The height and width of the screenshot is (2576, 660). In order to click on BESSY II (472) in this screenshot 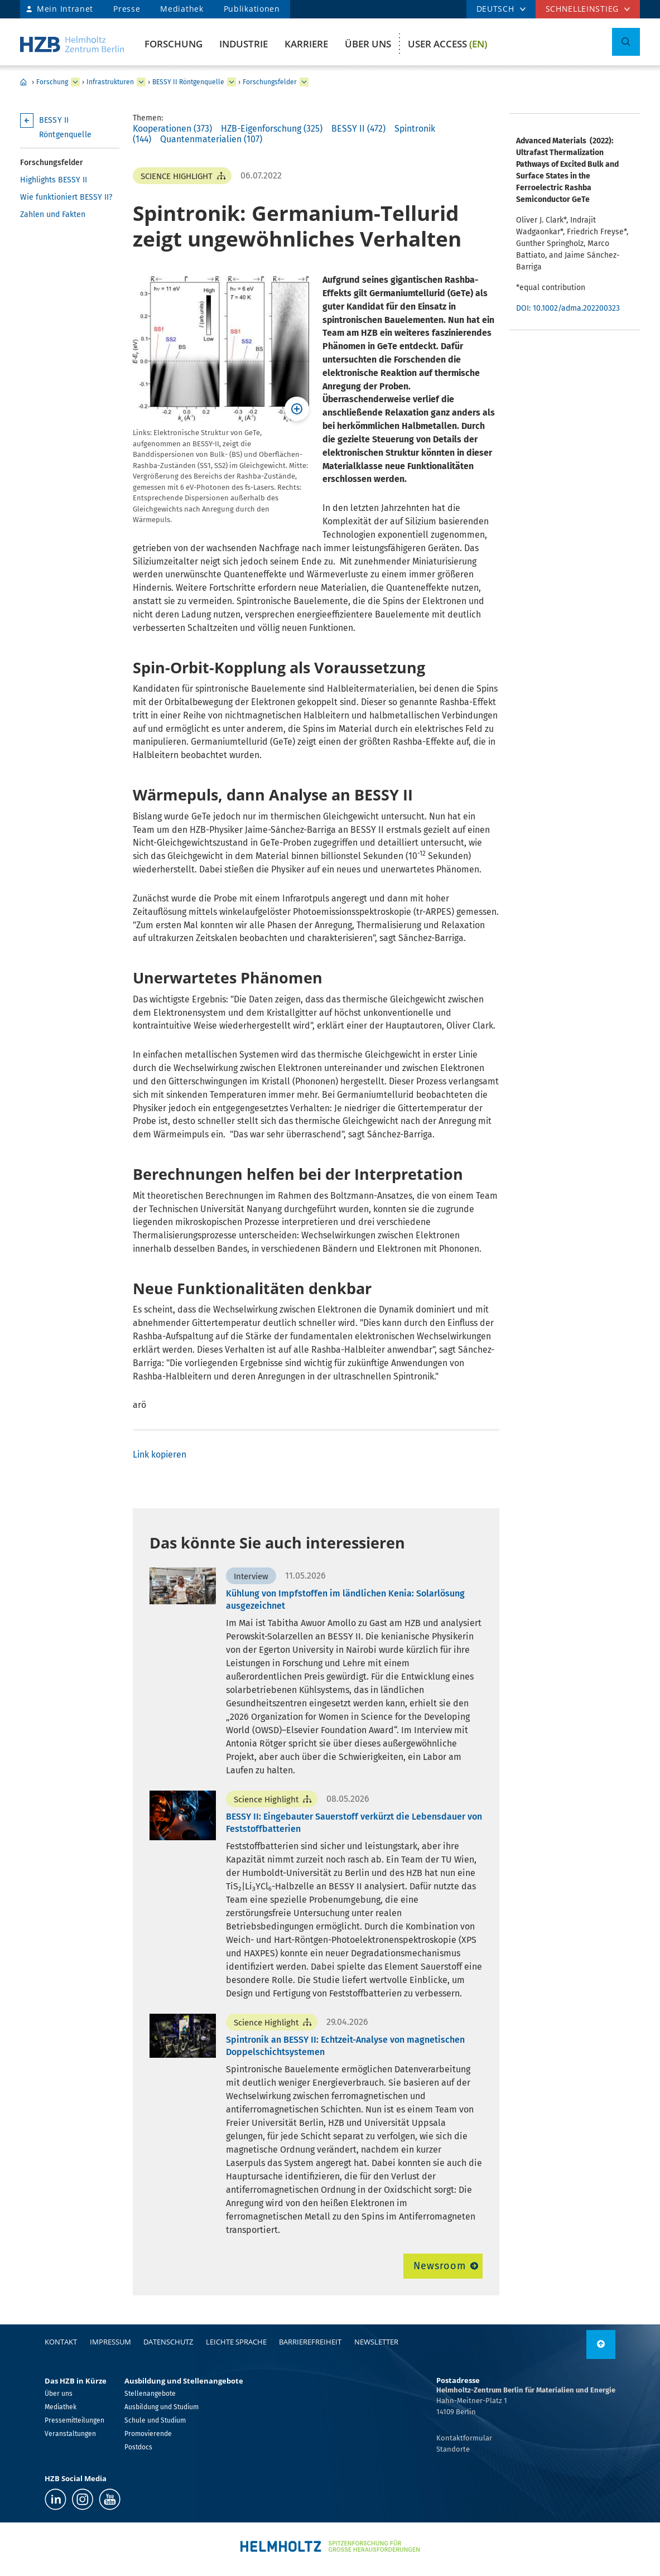, I will do `click(358, 128)`.